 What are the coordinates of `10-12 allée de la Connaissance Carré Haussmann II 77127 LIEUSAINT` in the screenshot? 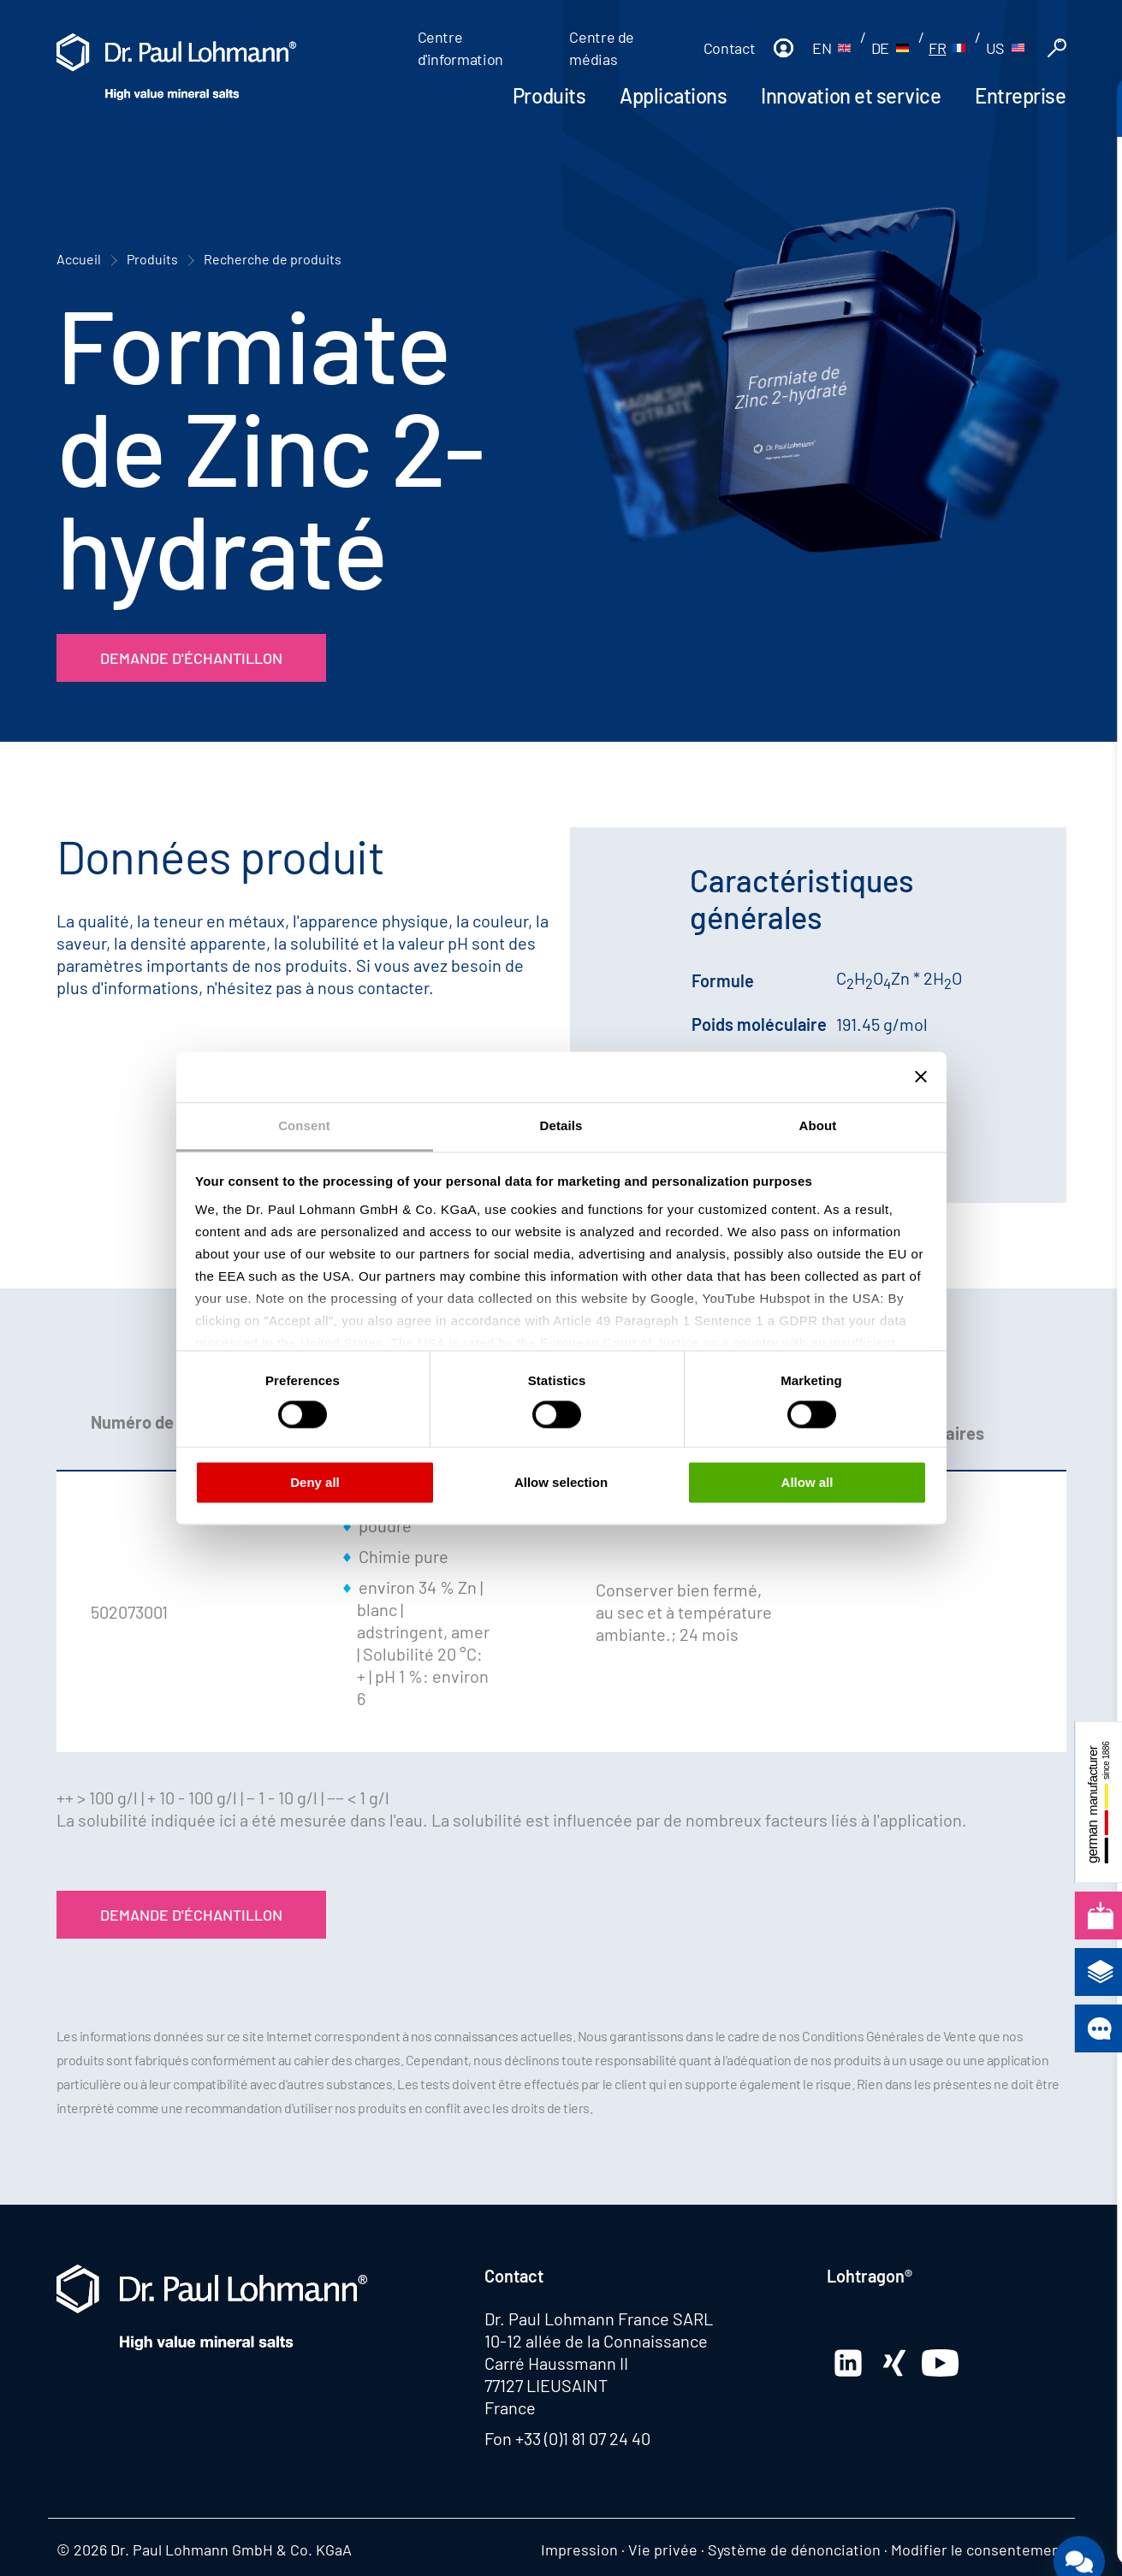 It's located at (596, 2362).